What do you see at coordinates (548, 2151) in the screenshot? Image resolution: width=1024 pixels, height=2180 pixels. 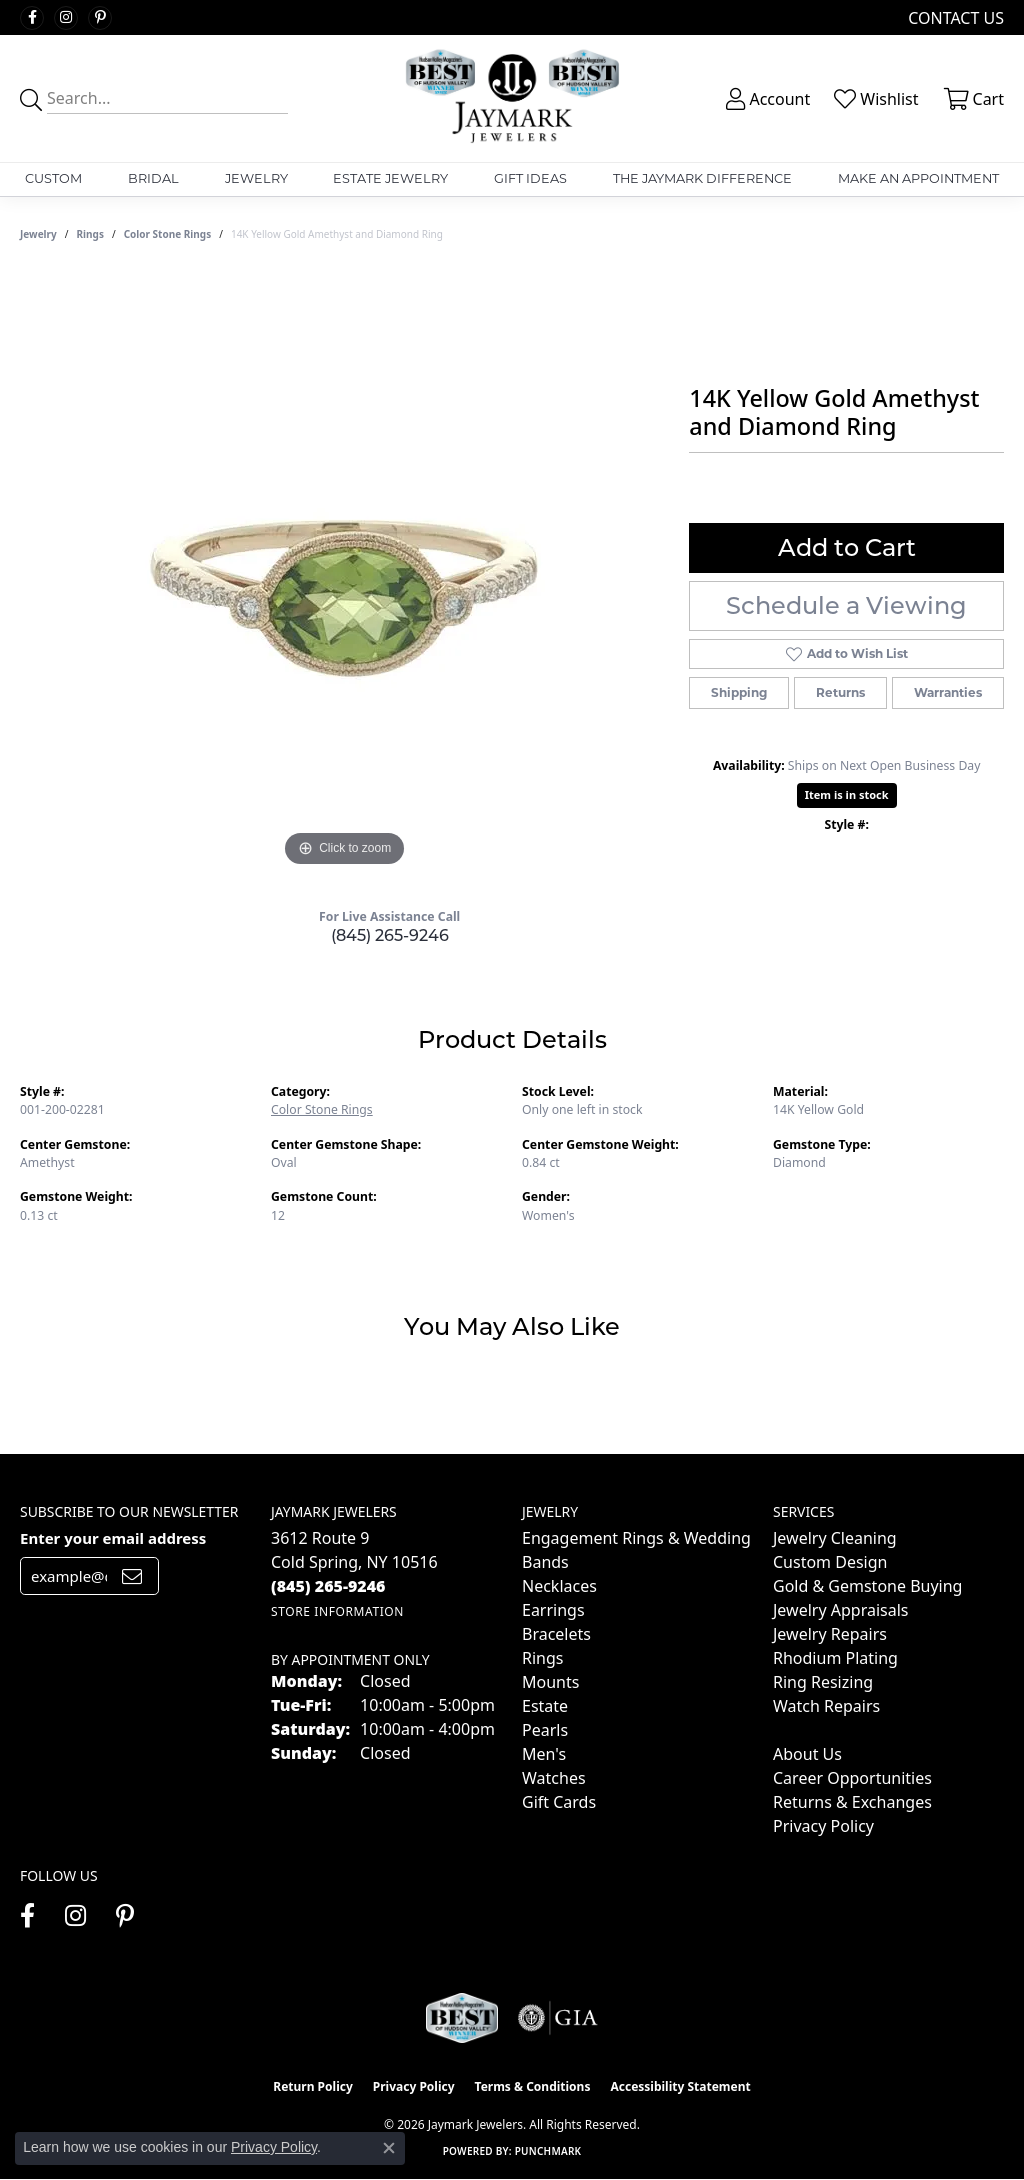 I see `Punchmark [Website CMS platform provider]` at bounding box center [548, 2151].